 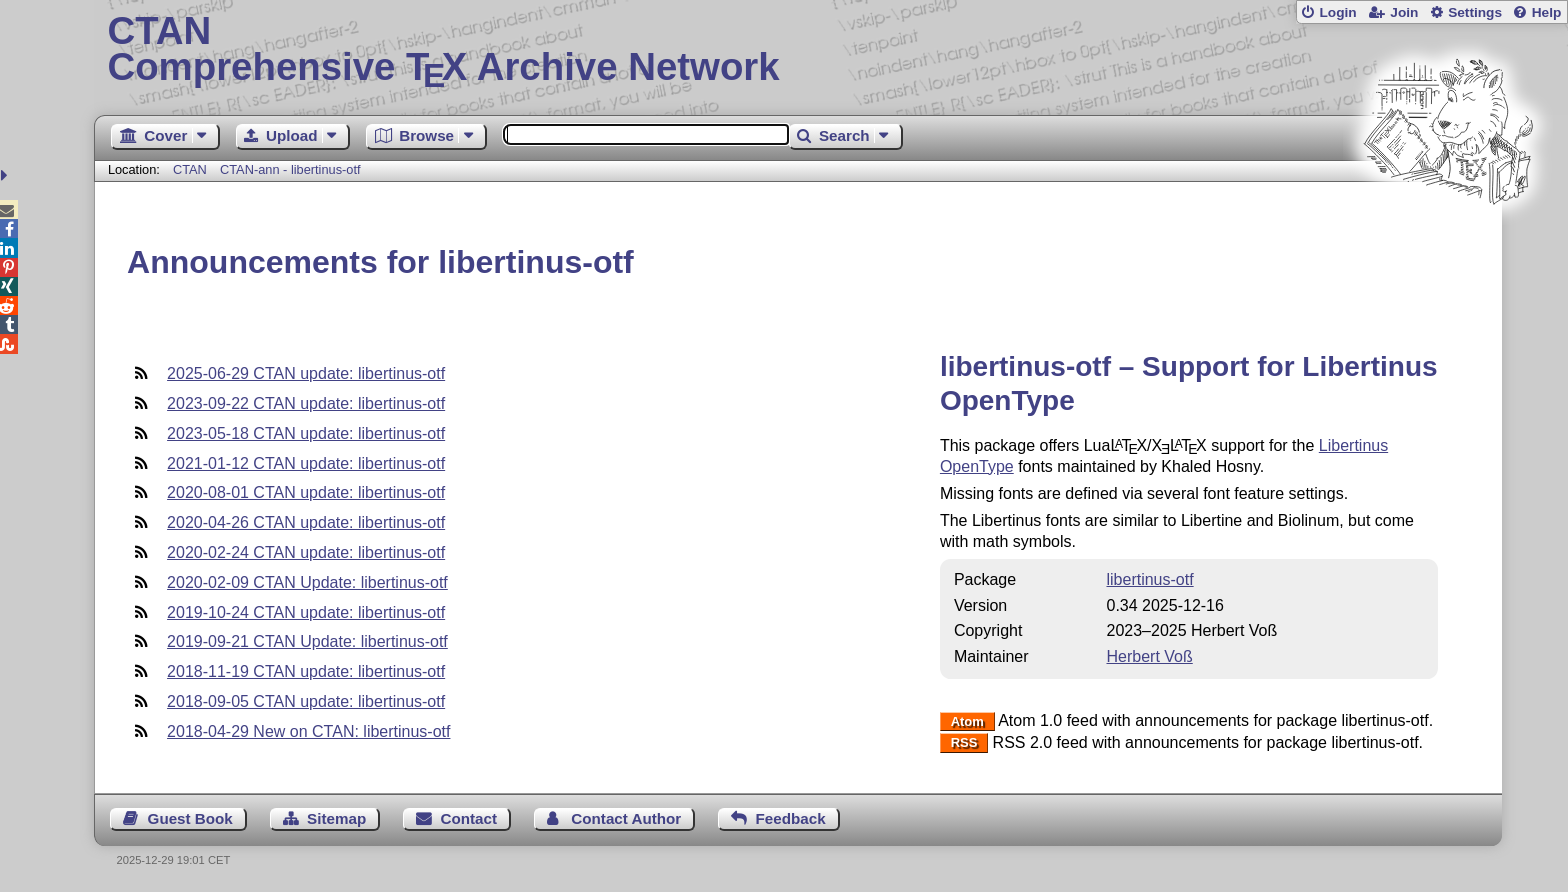 I want to click on Contact Author, so click(x=626, y=818).